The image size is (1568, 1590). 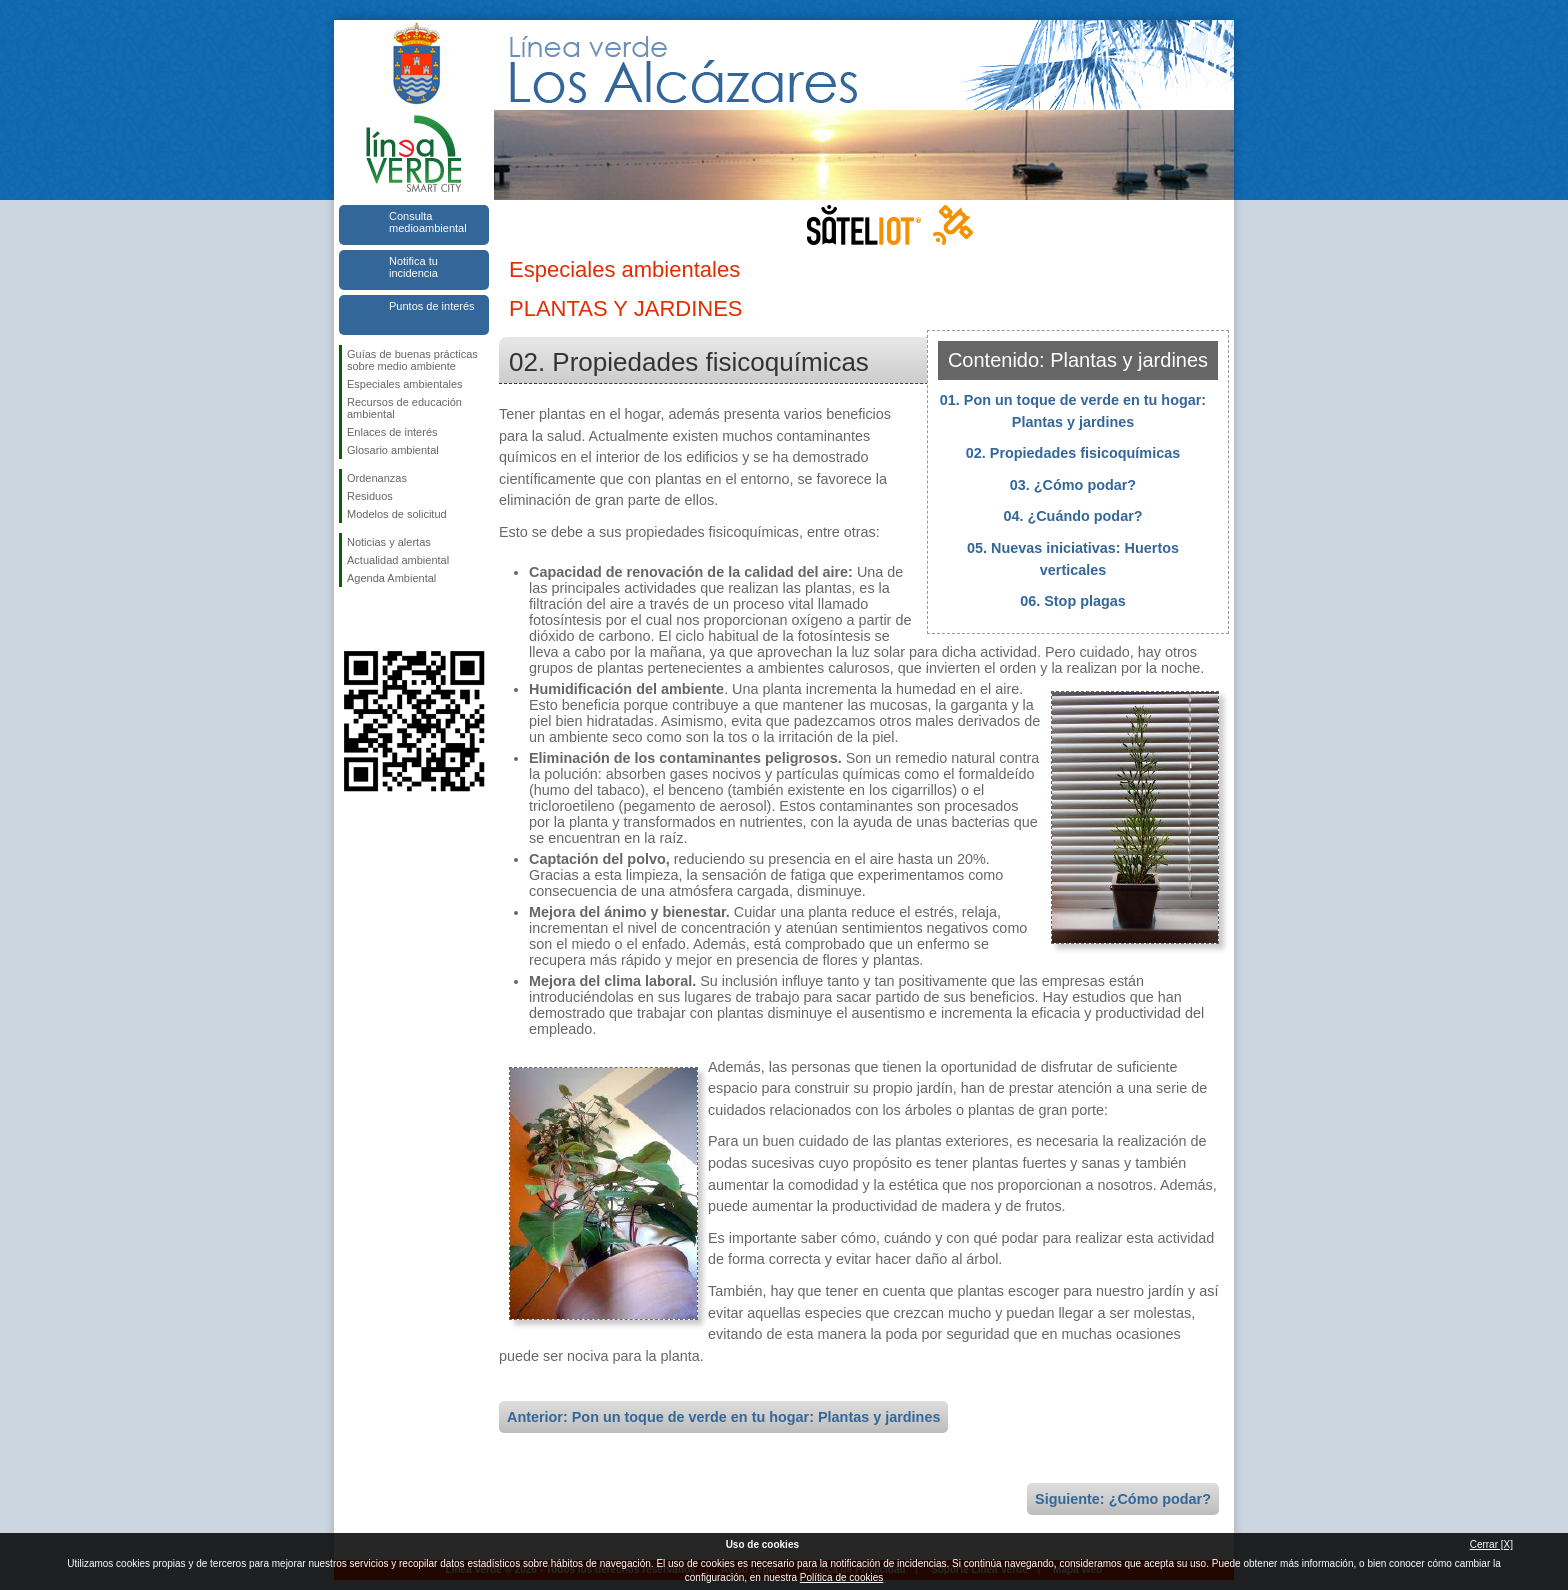 I want to click on Noticias y alertas, so click(x=389, y=542).